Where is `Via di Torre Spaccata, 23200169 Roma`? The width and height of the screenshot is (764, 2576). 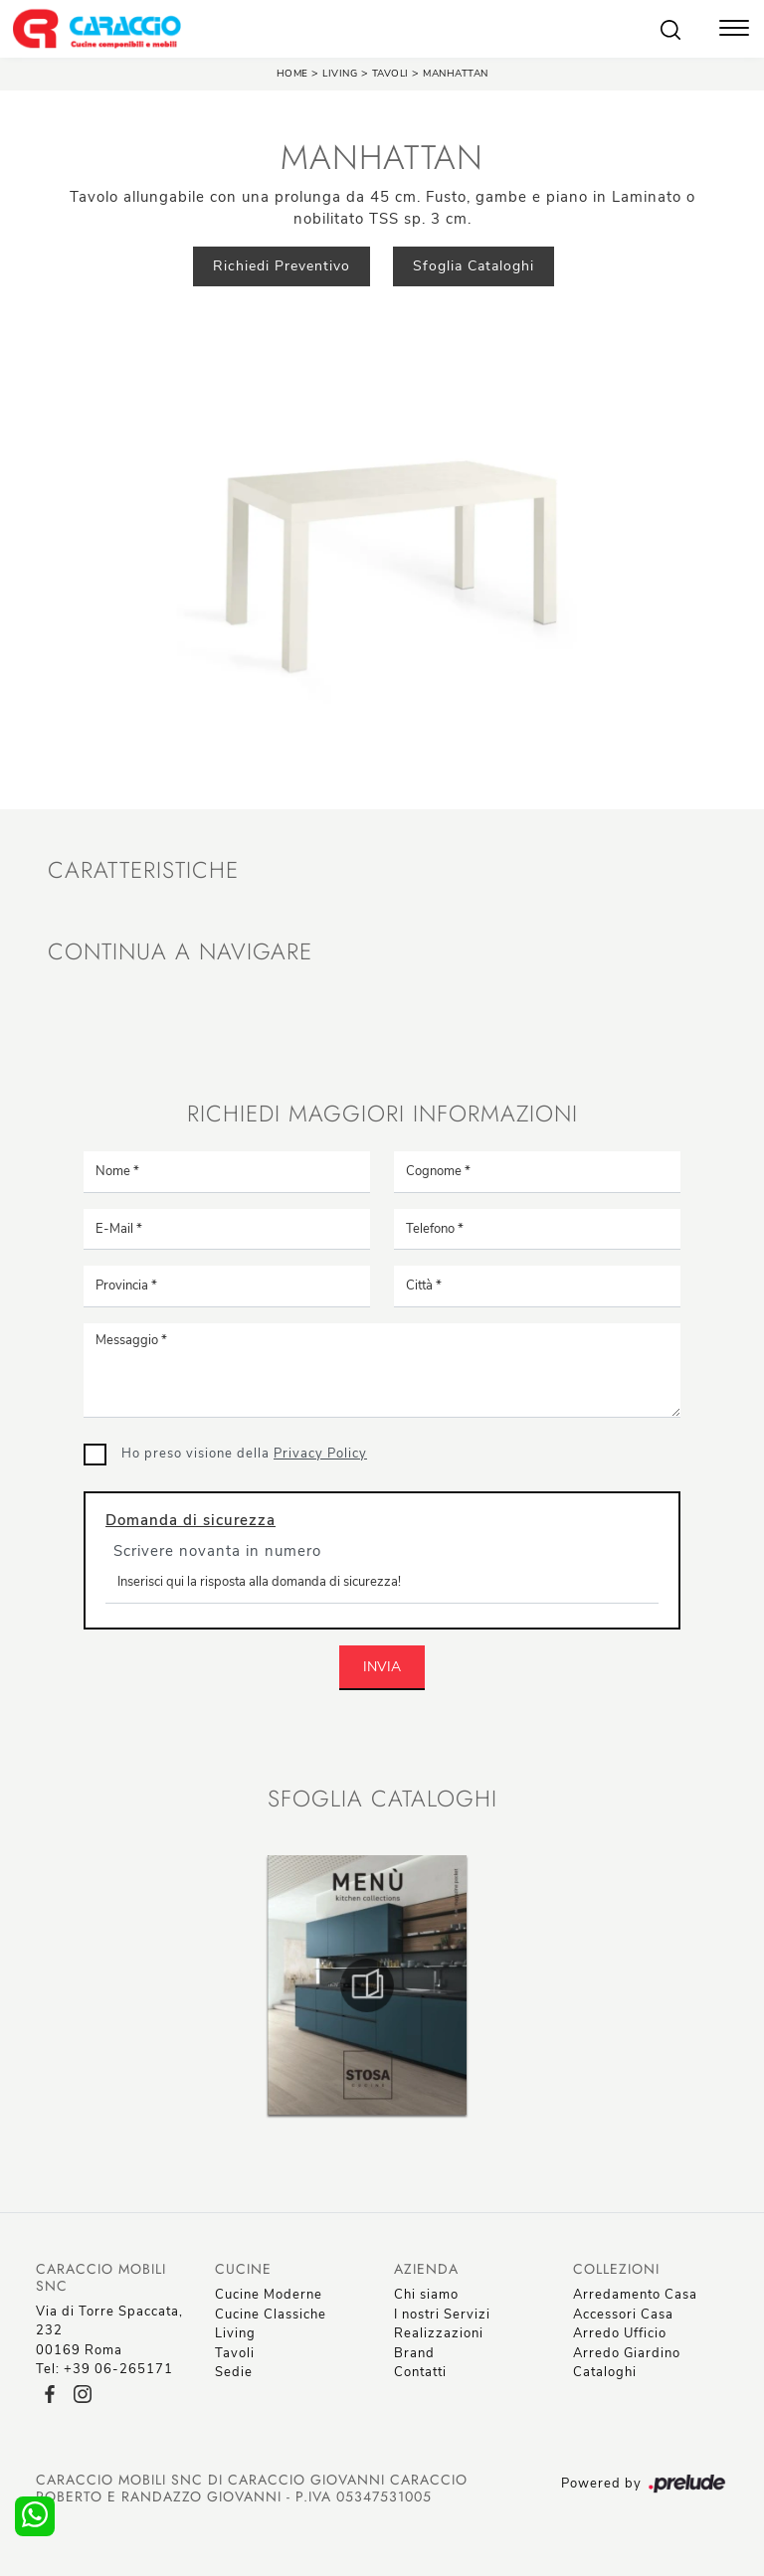
Via di Torre Spaccata, 23200169 Roma is located at coordinates (109, 2331).